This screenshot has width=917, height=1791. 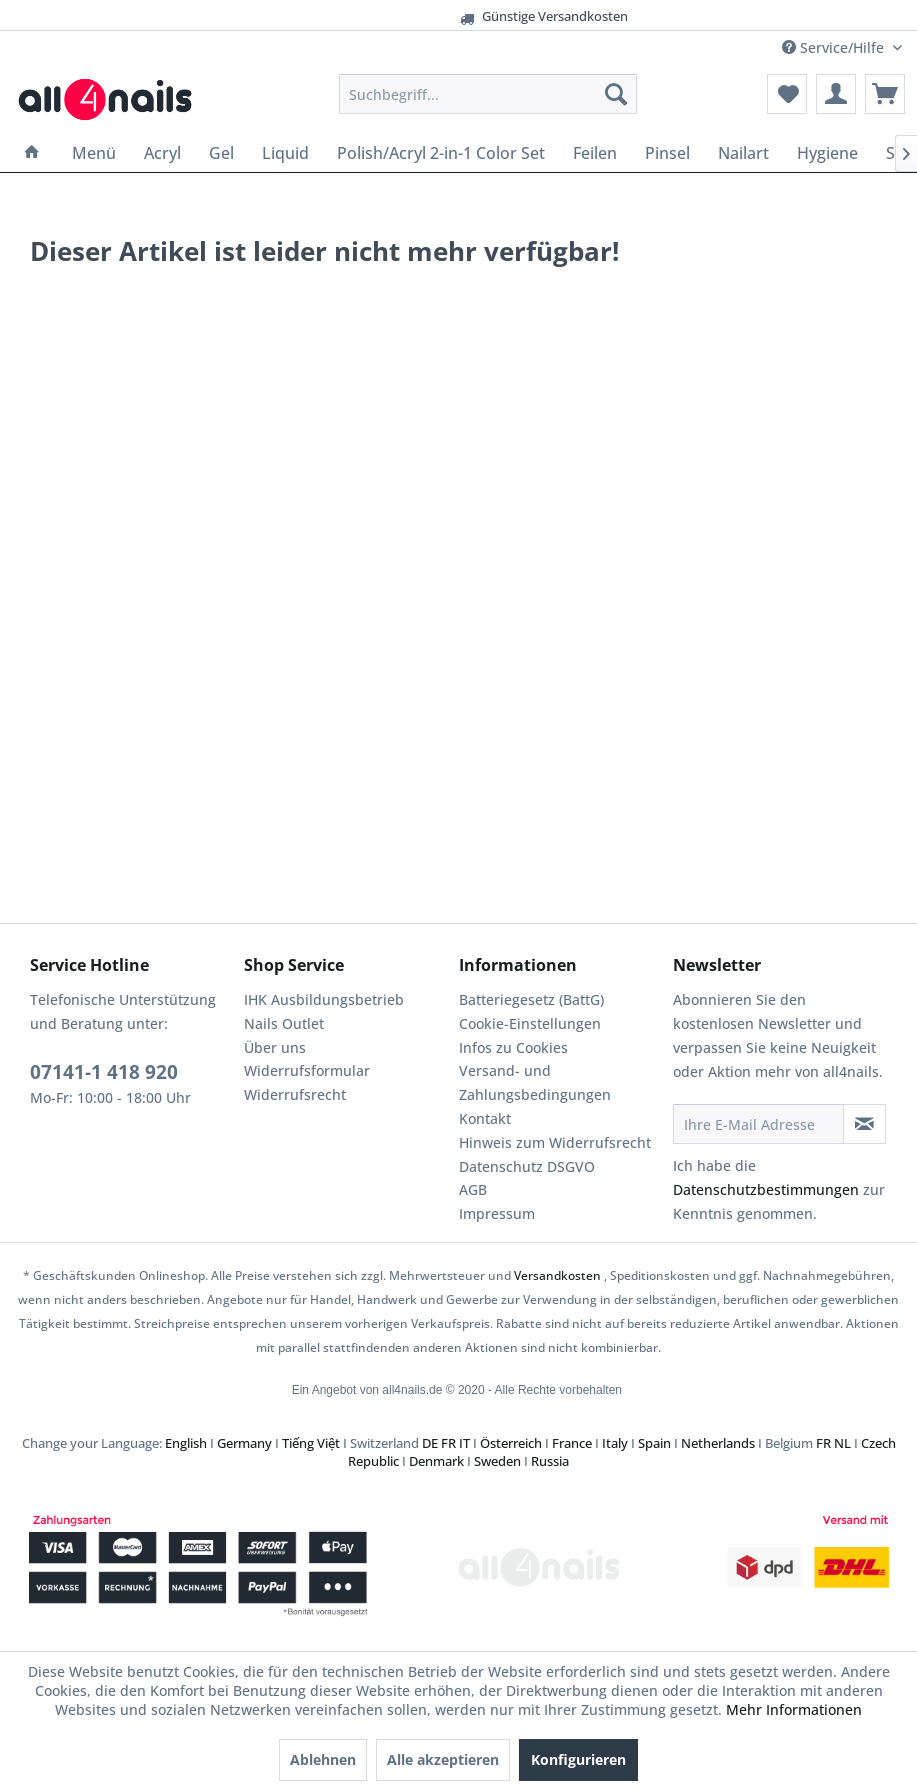 What do you see at coordinates (436, 1461) in the screenshot?
I see `Denmark` at bounding box center [436, 1461].